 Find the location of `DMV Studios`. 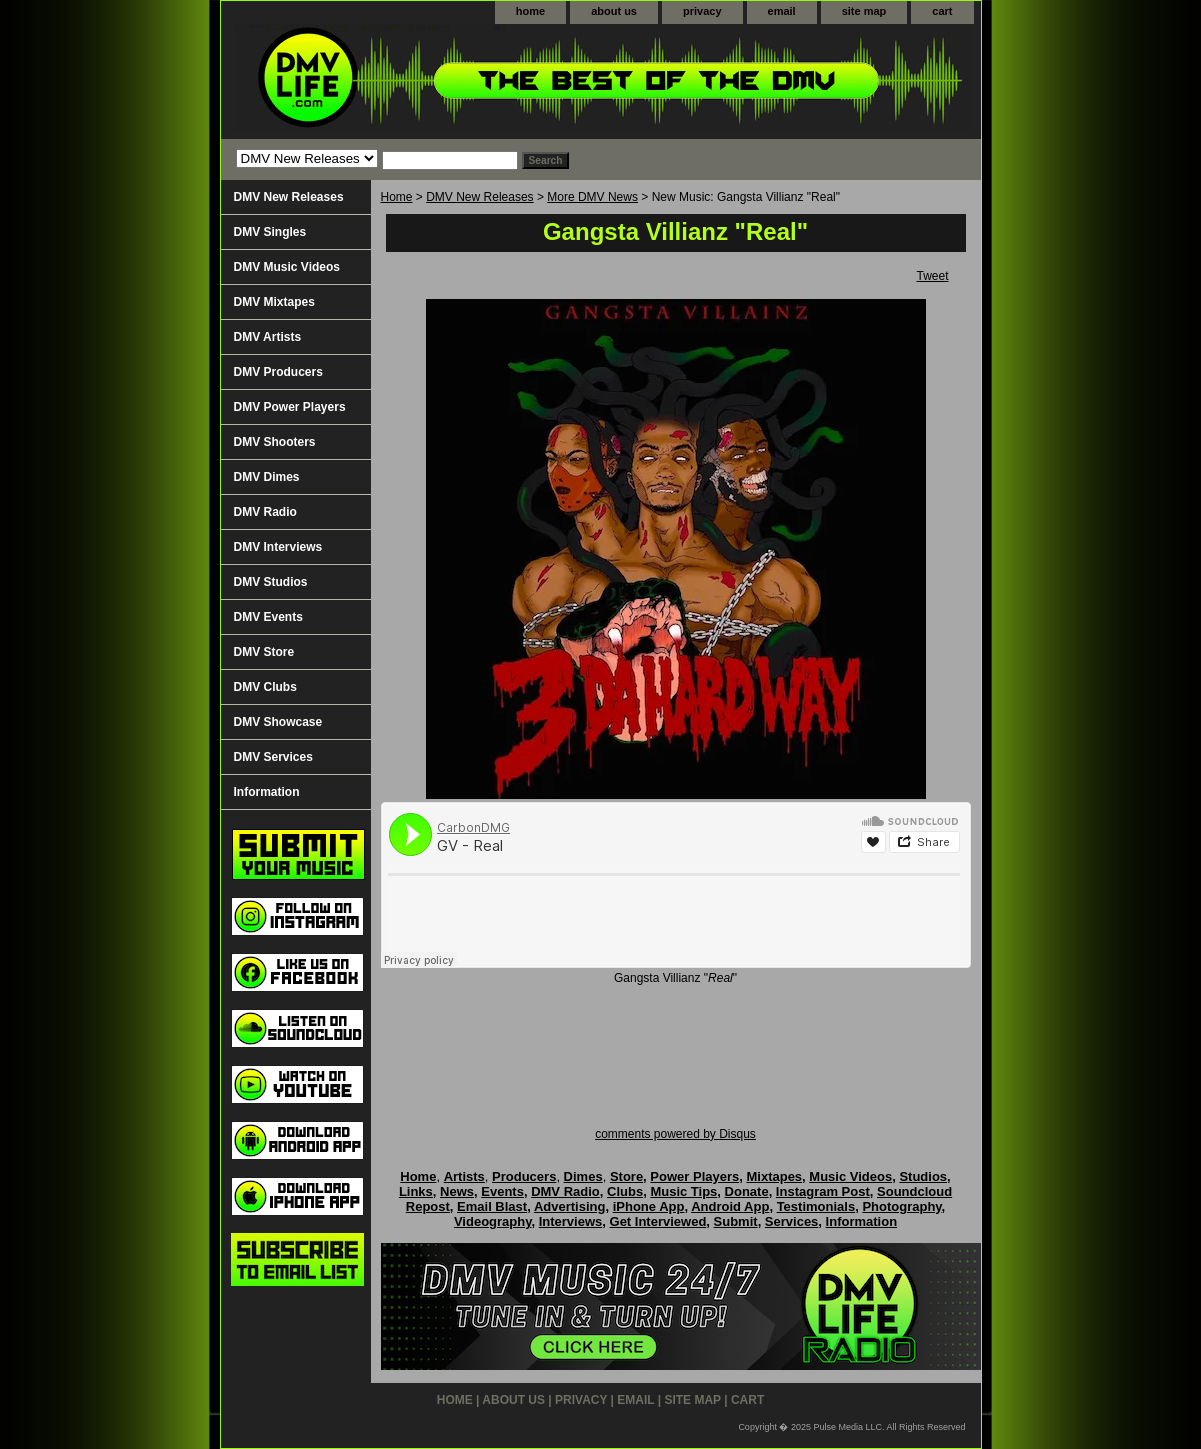

DMV Studios is located at coordinates (271, 582).